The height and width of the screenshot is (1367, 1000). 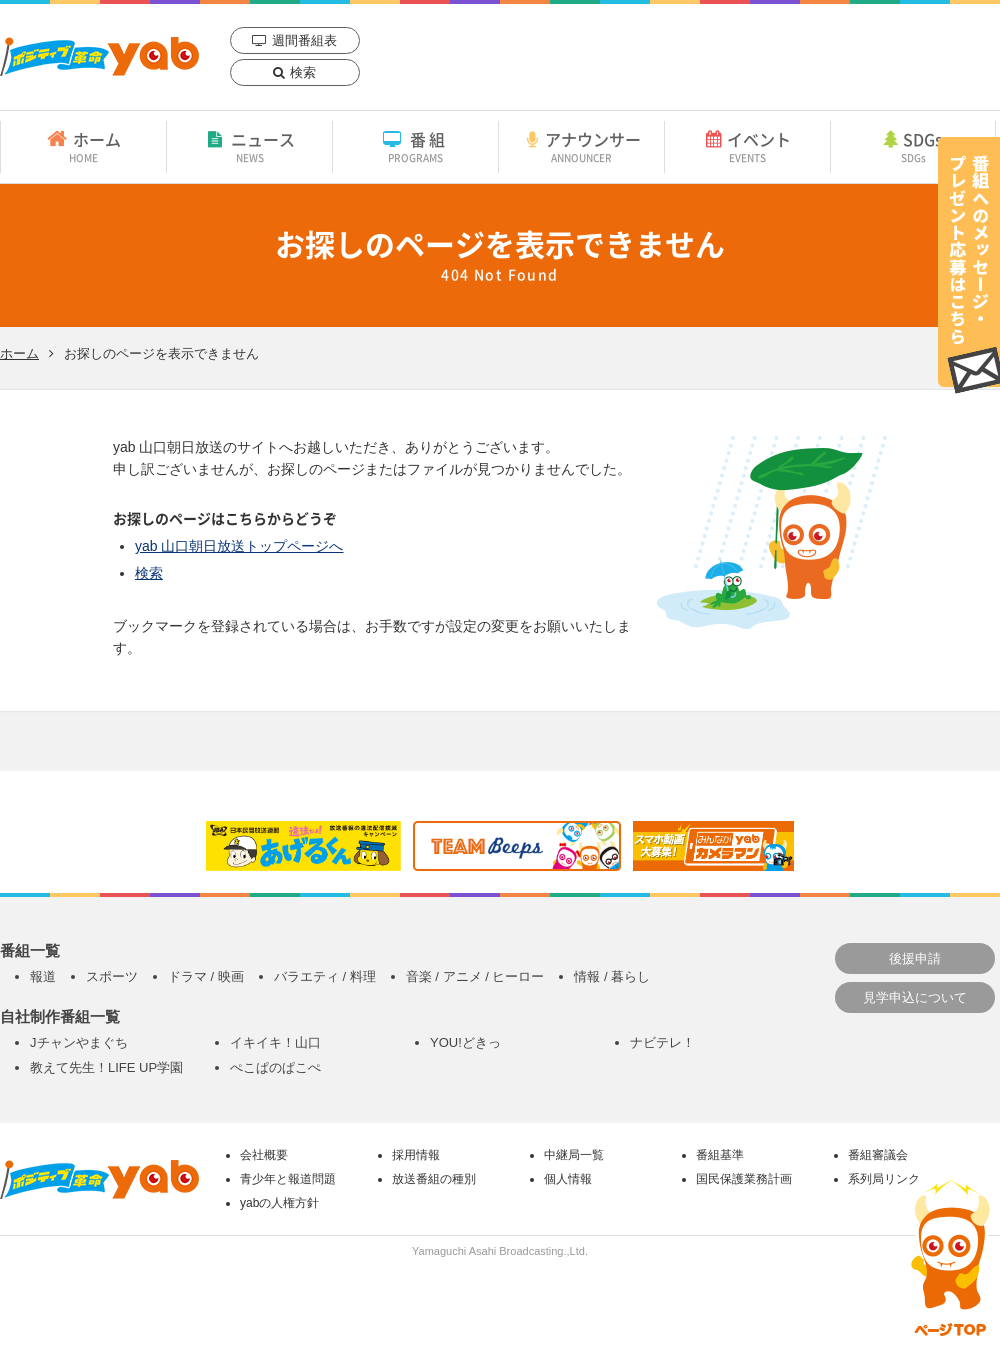 What do you see at coordinates (581, 146) in the screenshot?
I see `アナウンサー` at bounding box center [581, 146].